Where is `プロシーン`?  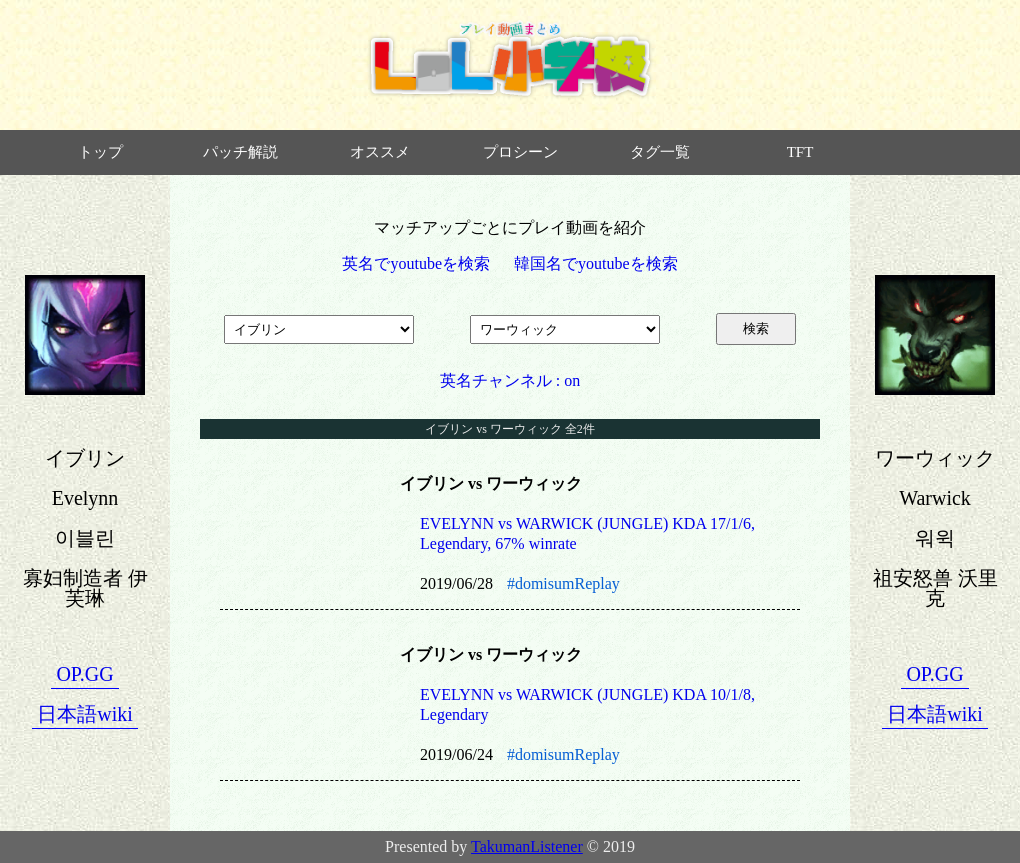
プロシーン is located at coordinates (520, 152).